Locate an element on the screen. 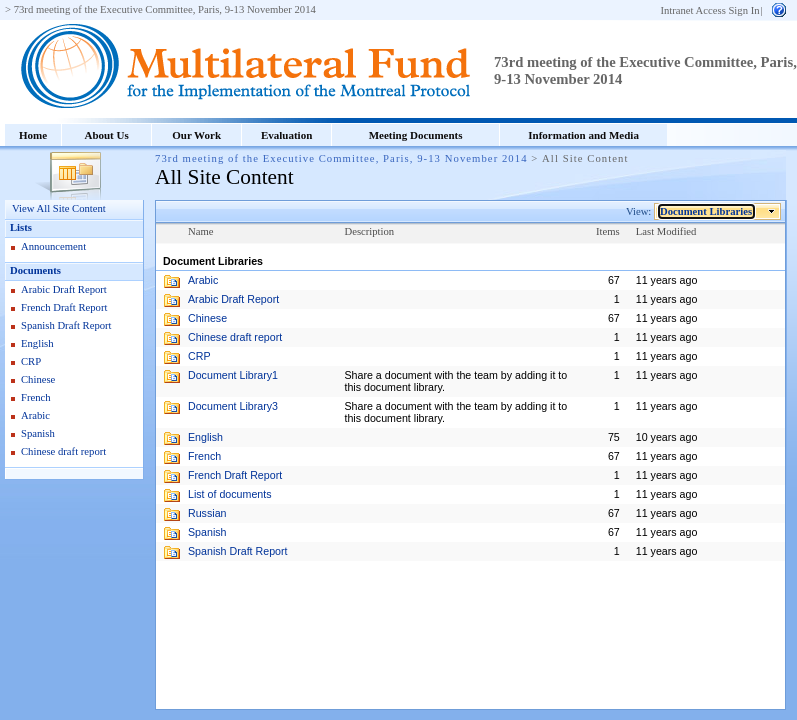 This screenshot has width=797, height=720. Spanish is located at coordinates (38, 433).